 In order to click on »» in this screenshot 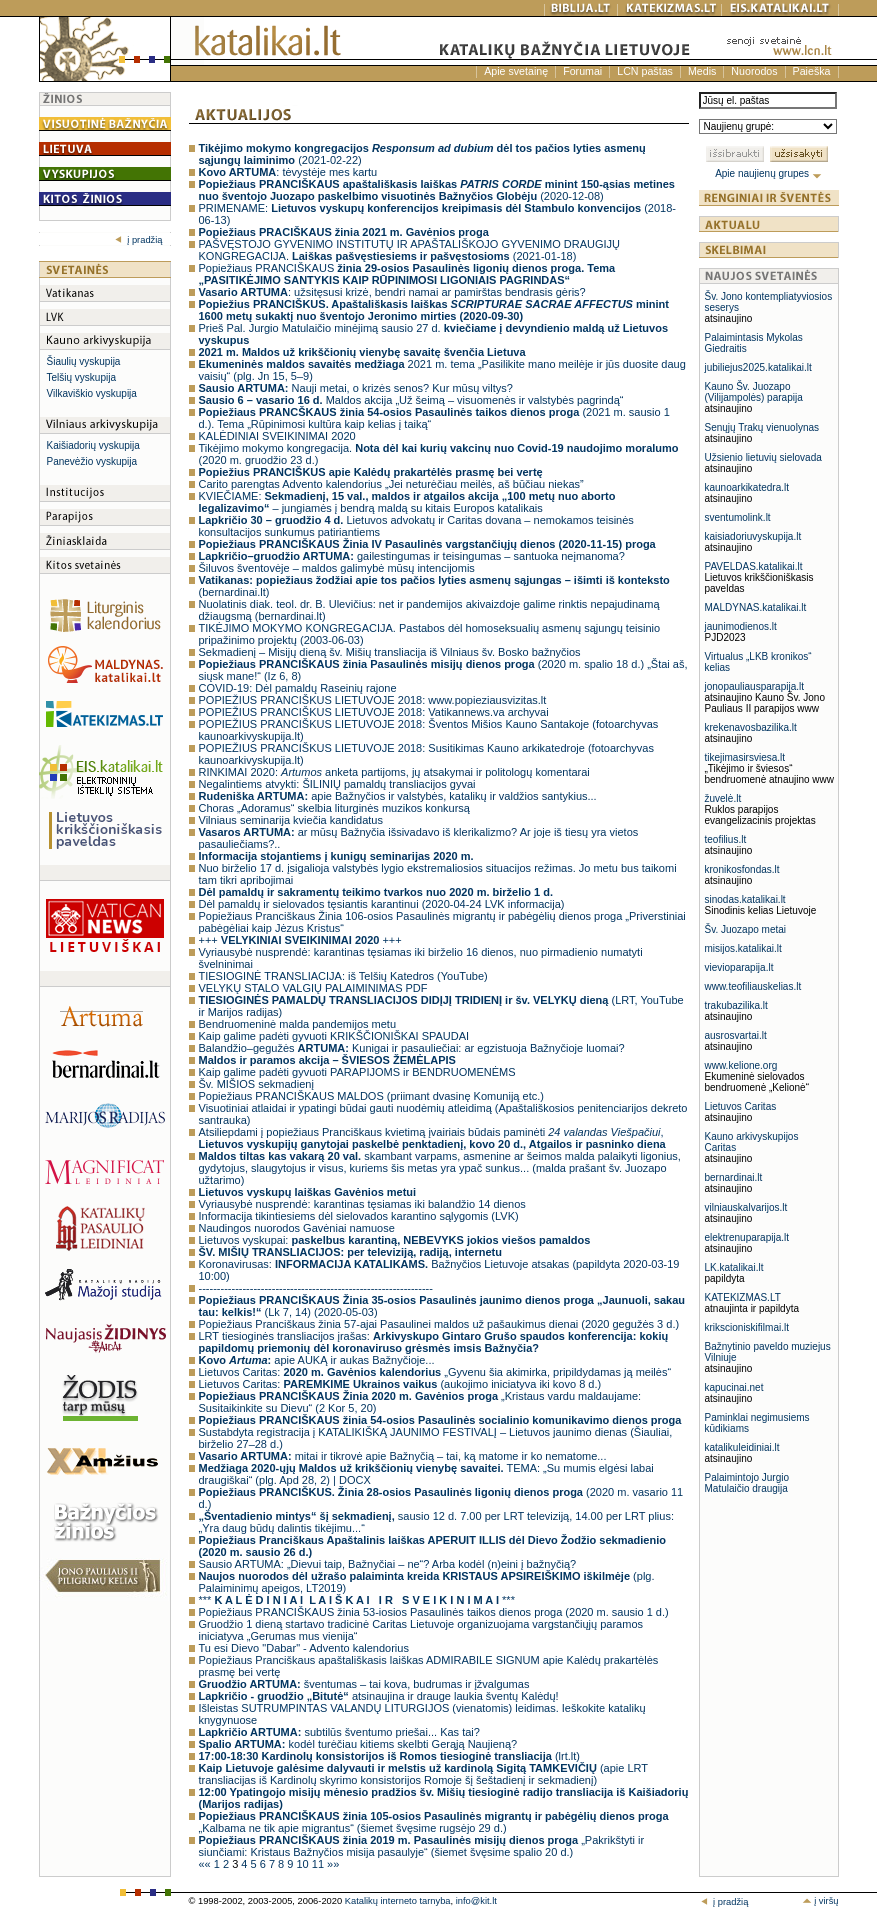, I will do `click(333, 1864)`.